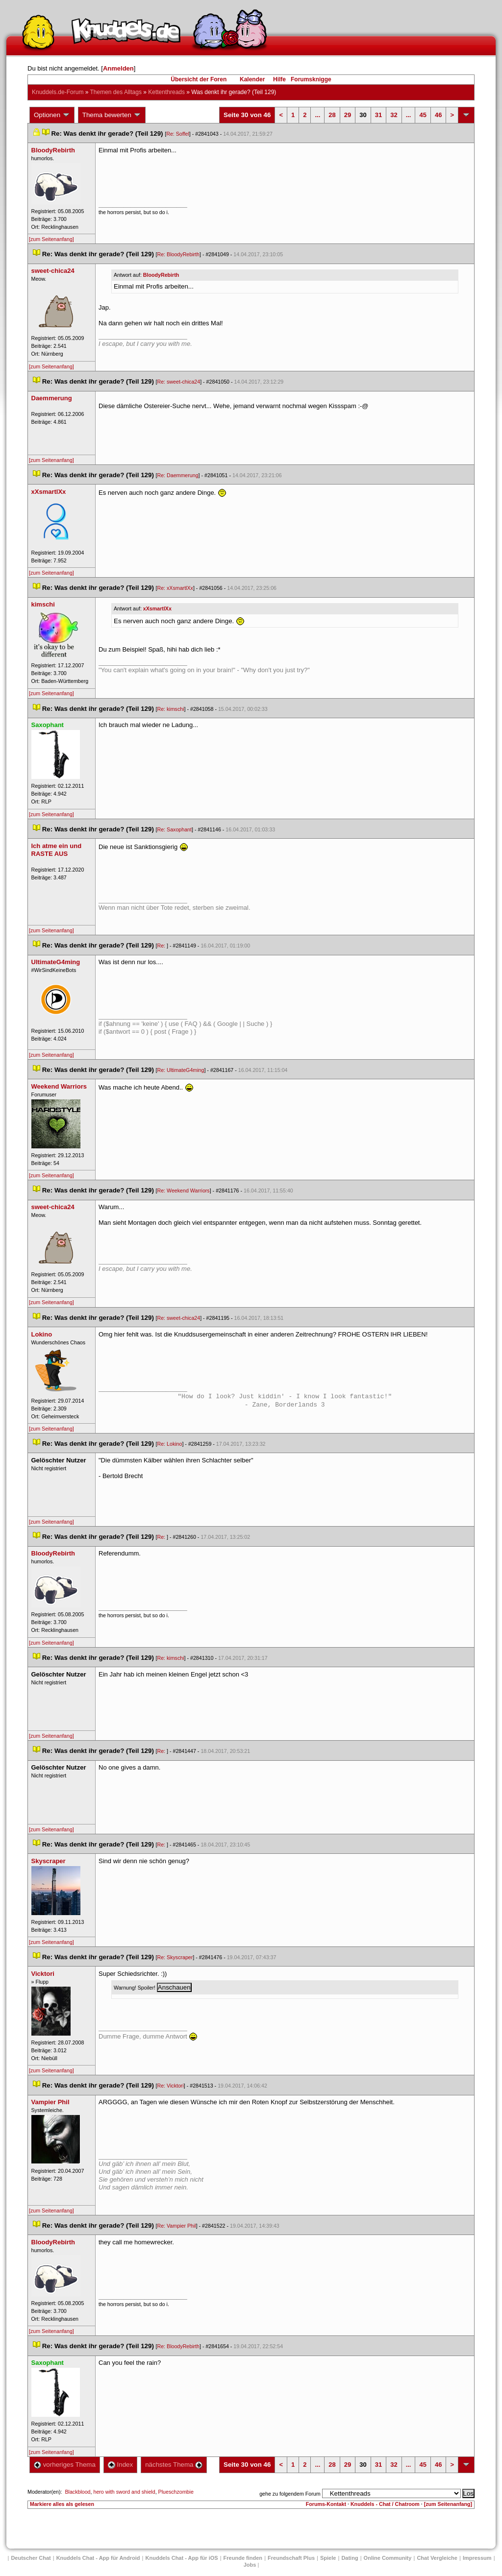 The width and height of the screenshot is (502, 2576). I want to click on Re: Weekend Warrior, so click(183, 1190).